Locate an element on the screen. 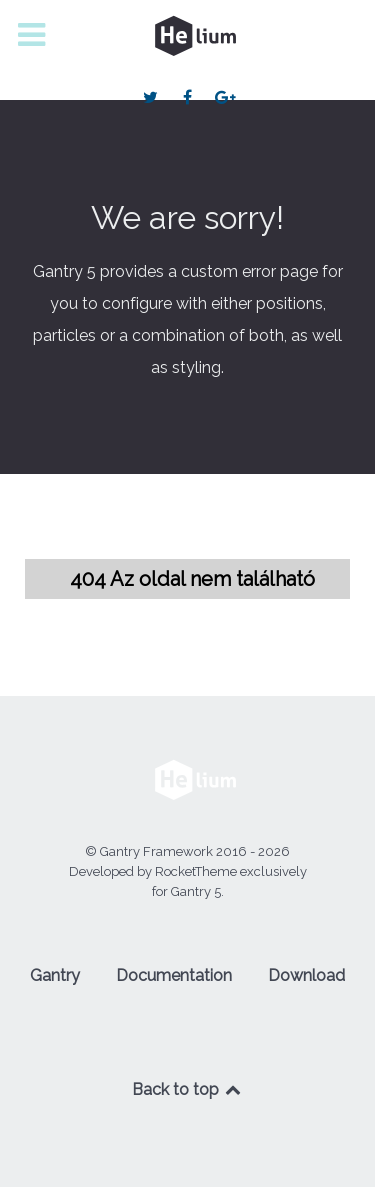 The image size is (375, 1187). Documentation is located at coordinates (174, 975).